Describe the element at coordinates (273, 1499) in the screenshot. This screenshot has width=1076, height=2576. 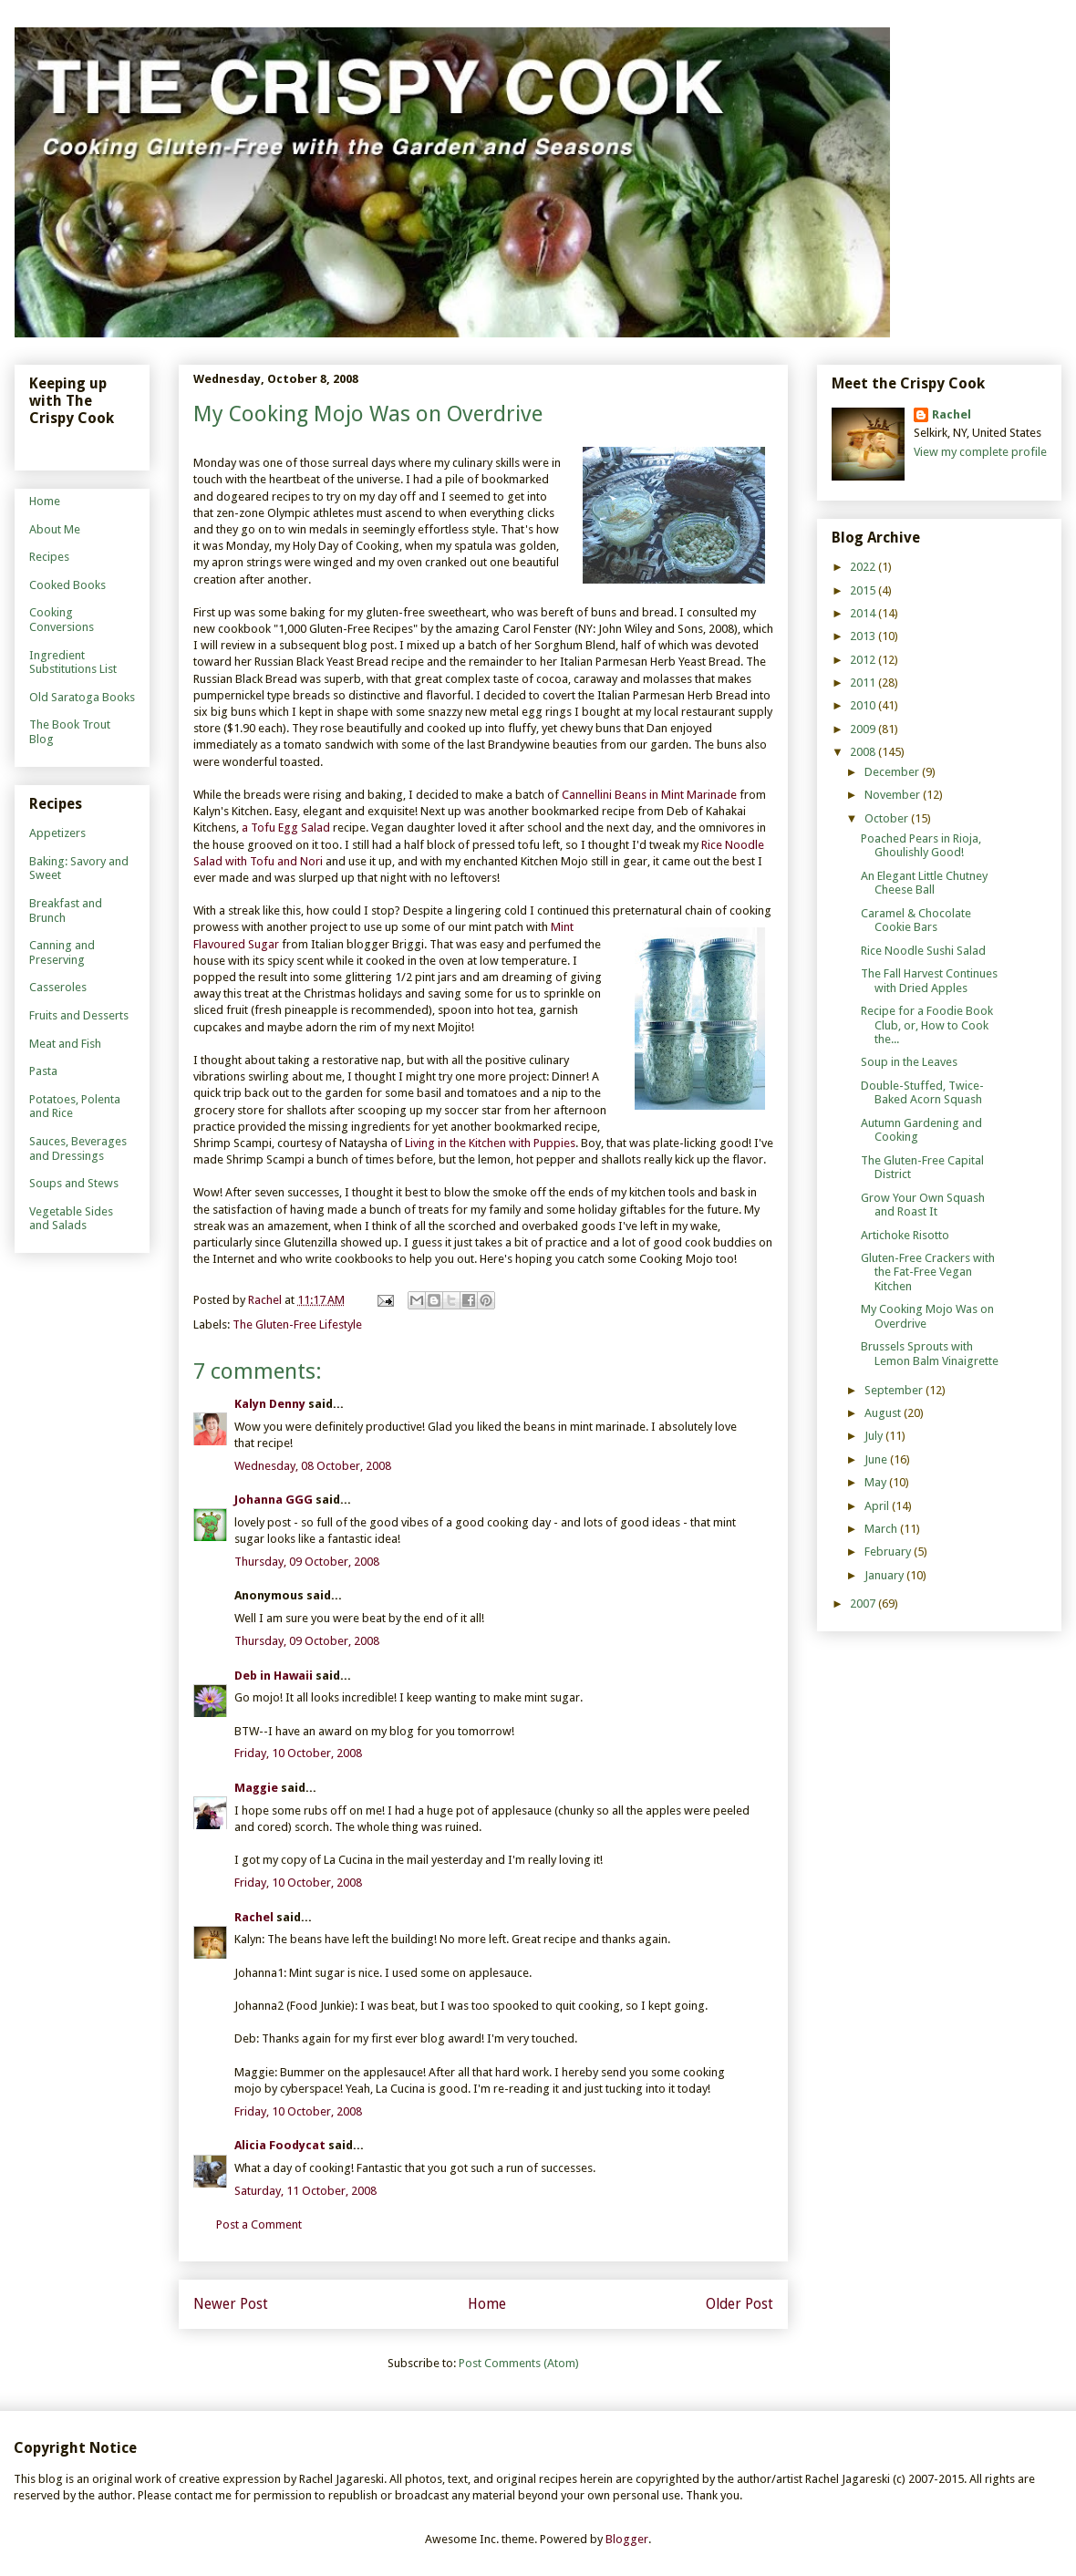
I see `Johanna GGG` at that location.